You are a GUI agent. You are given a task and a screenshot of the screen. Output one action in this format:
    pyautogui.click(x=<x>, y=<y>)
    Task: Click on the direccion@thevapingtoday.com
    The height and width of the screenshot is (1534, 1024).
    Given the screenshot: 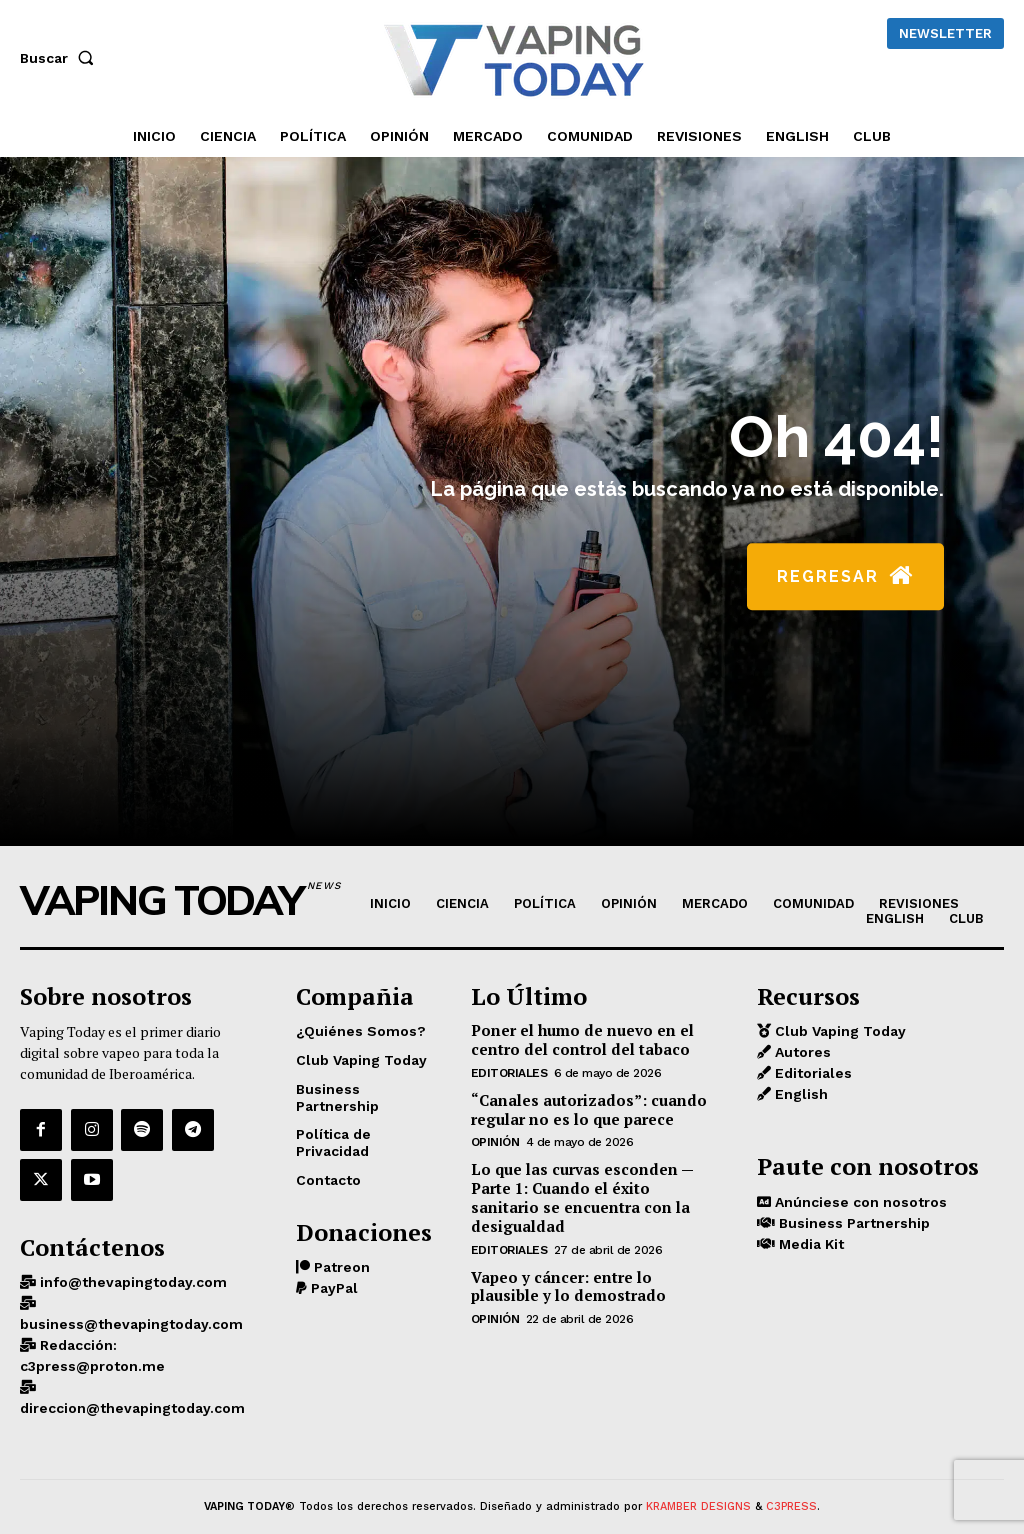 What is the action you would take?
    pyautogui.click(x=132, y=1389)
    